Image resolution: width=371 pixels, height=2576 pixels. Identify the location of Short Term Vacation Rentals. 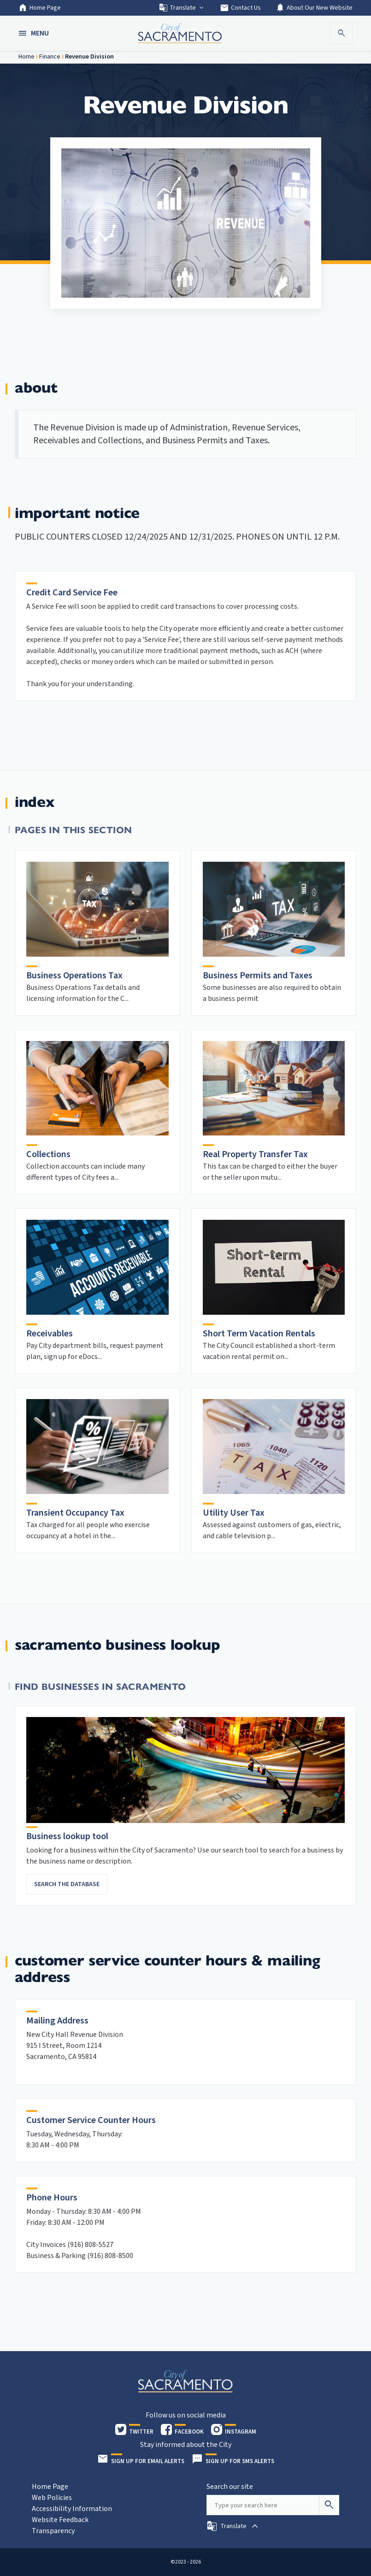
(259, 1333).